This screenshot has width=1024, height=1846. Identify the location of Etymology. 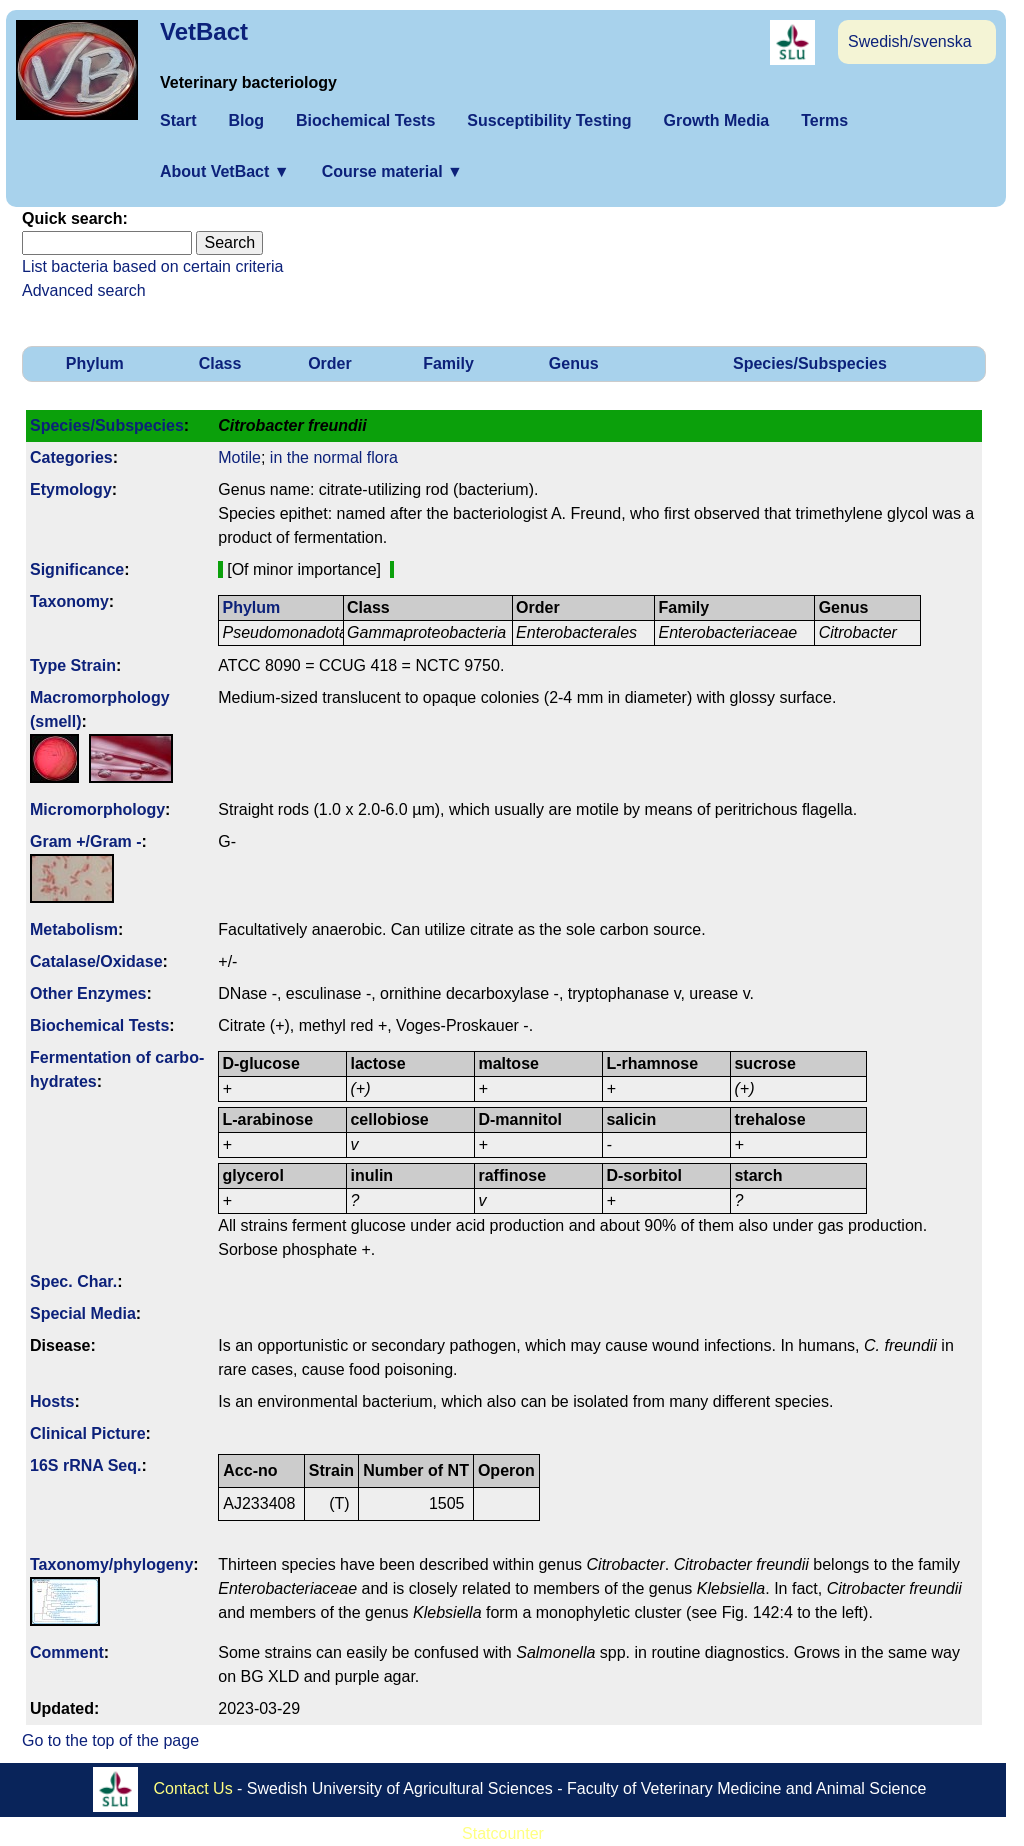
(71, 489).